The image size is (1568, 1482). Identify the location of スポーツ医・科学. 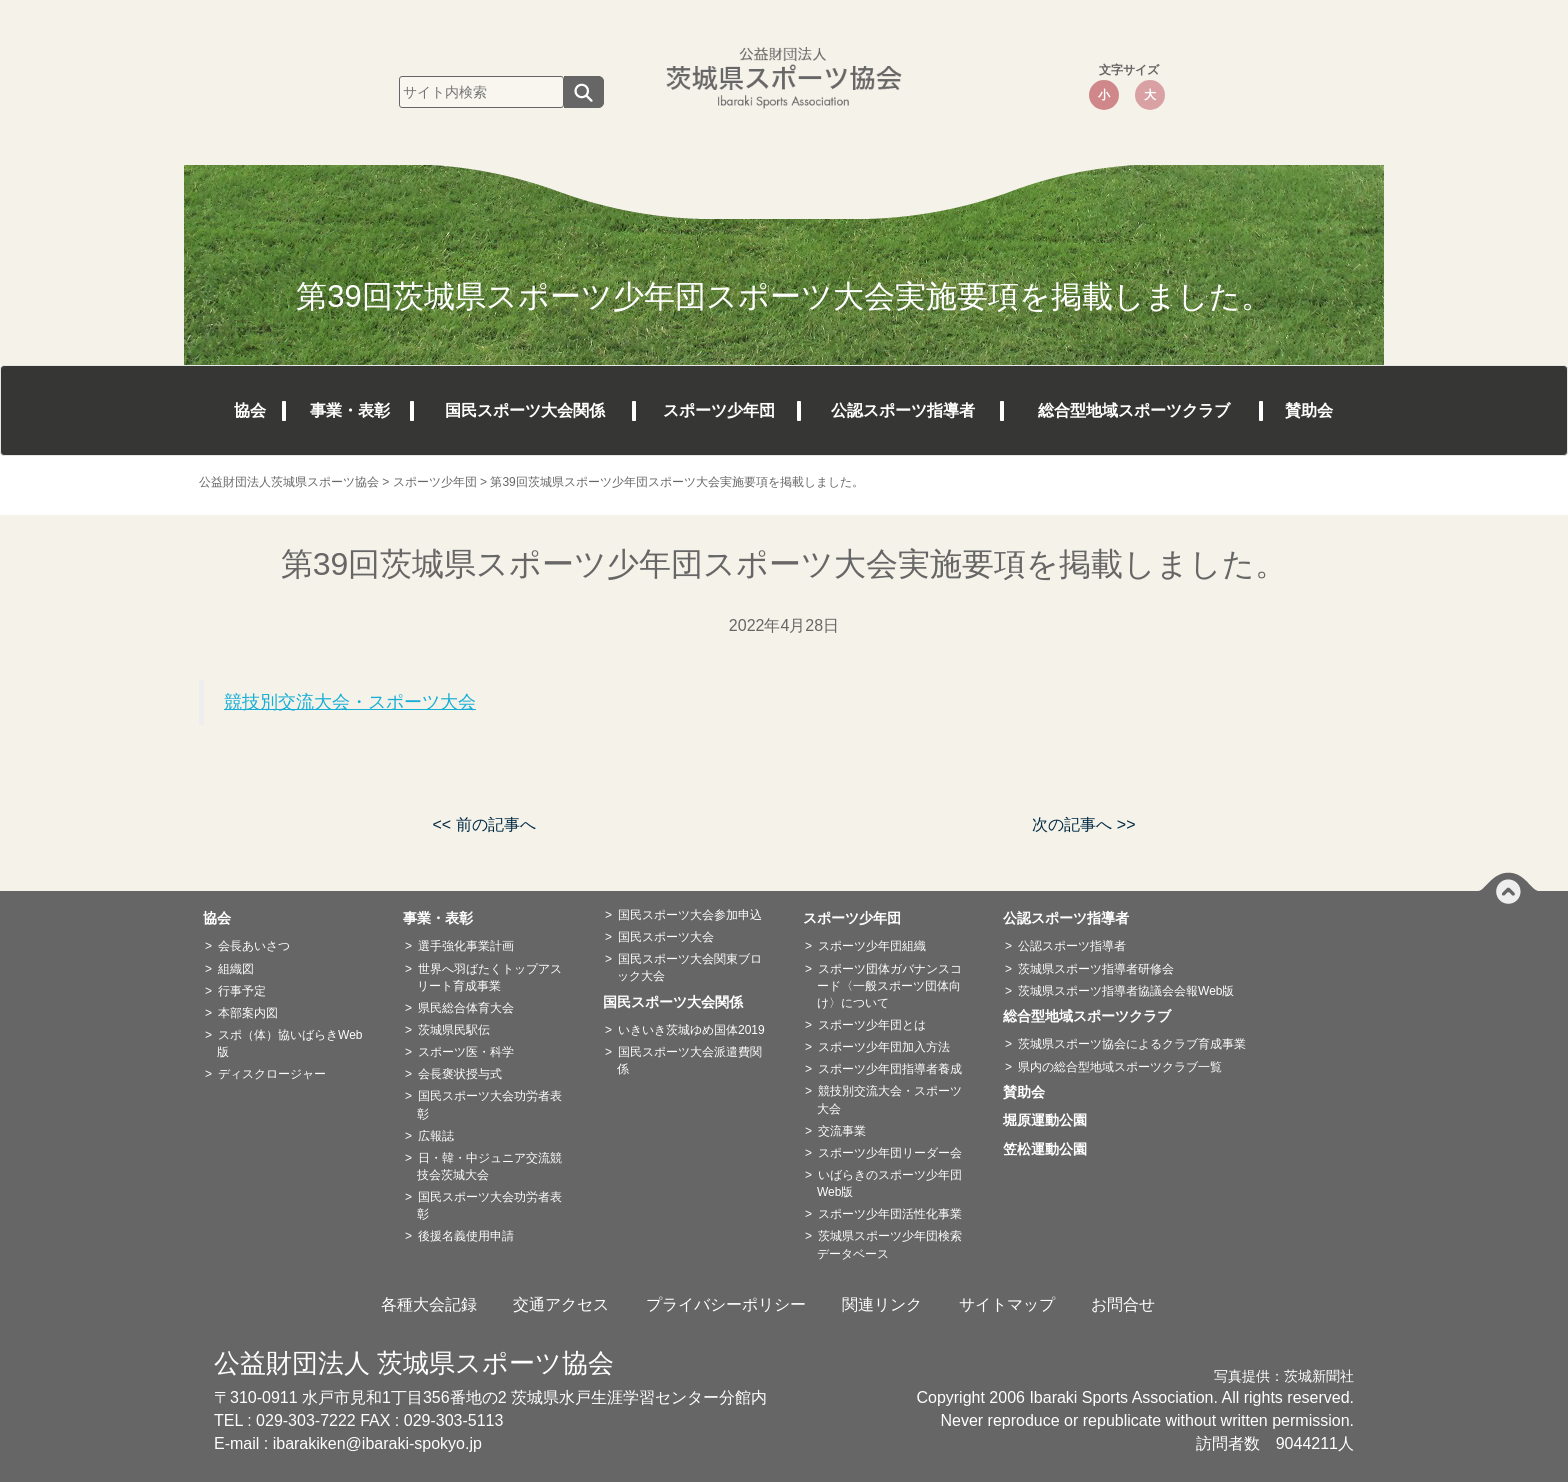
(466, 1052).